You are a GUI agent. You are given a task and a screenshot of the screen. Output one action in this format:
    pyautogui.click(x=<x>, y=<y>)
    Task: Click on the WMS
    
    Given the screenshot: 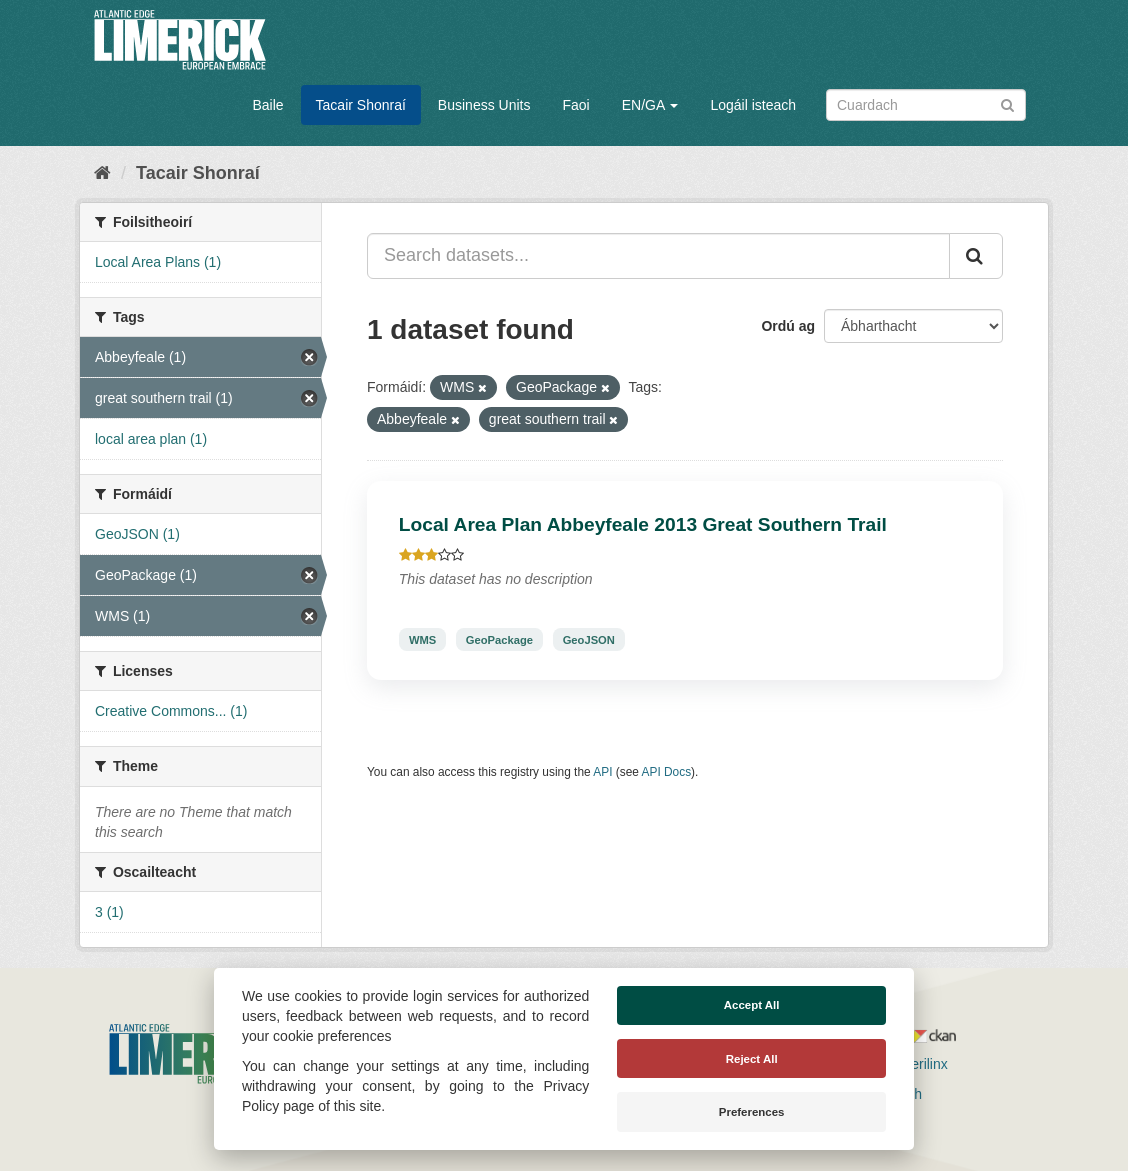 What is the action you would take?
    pyautogui.click(x=422, y=639)
    